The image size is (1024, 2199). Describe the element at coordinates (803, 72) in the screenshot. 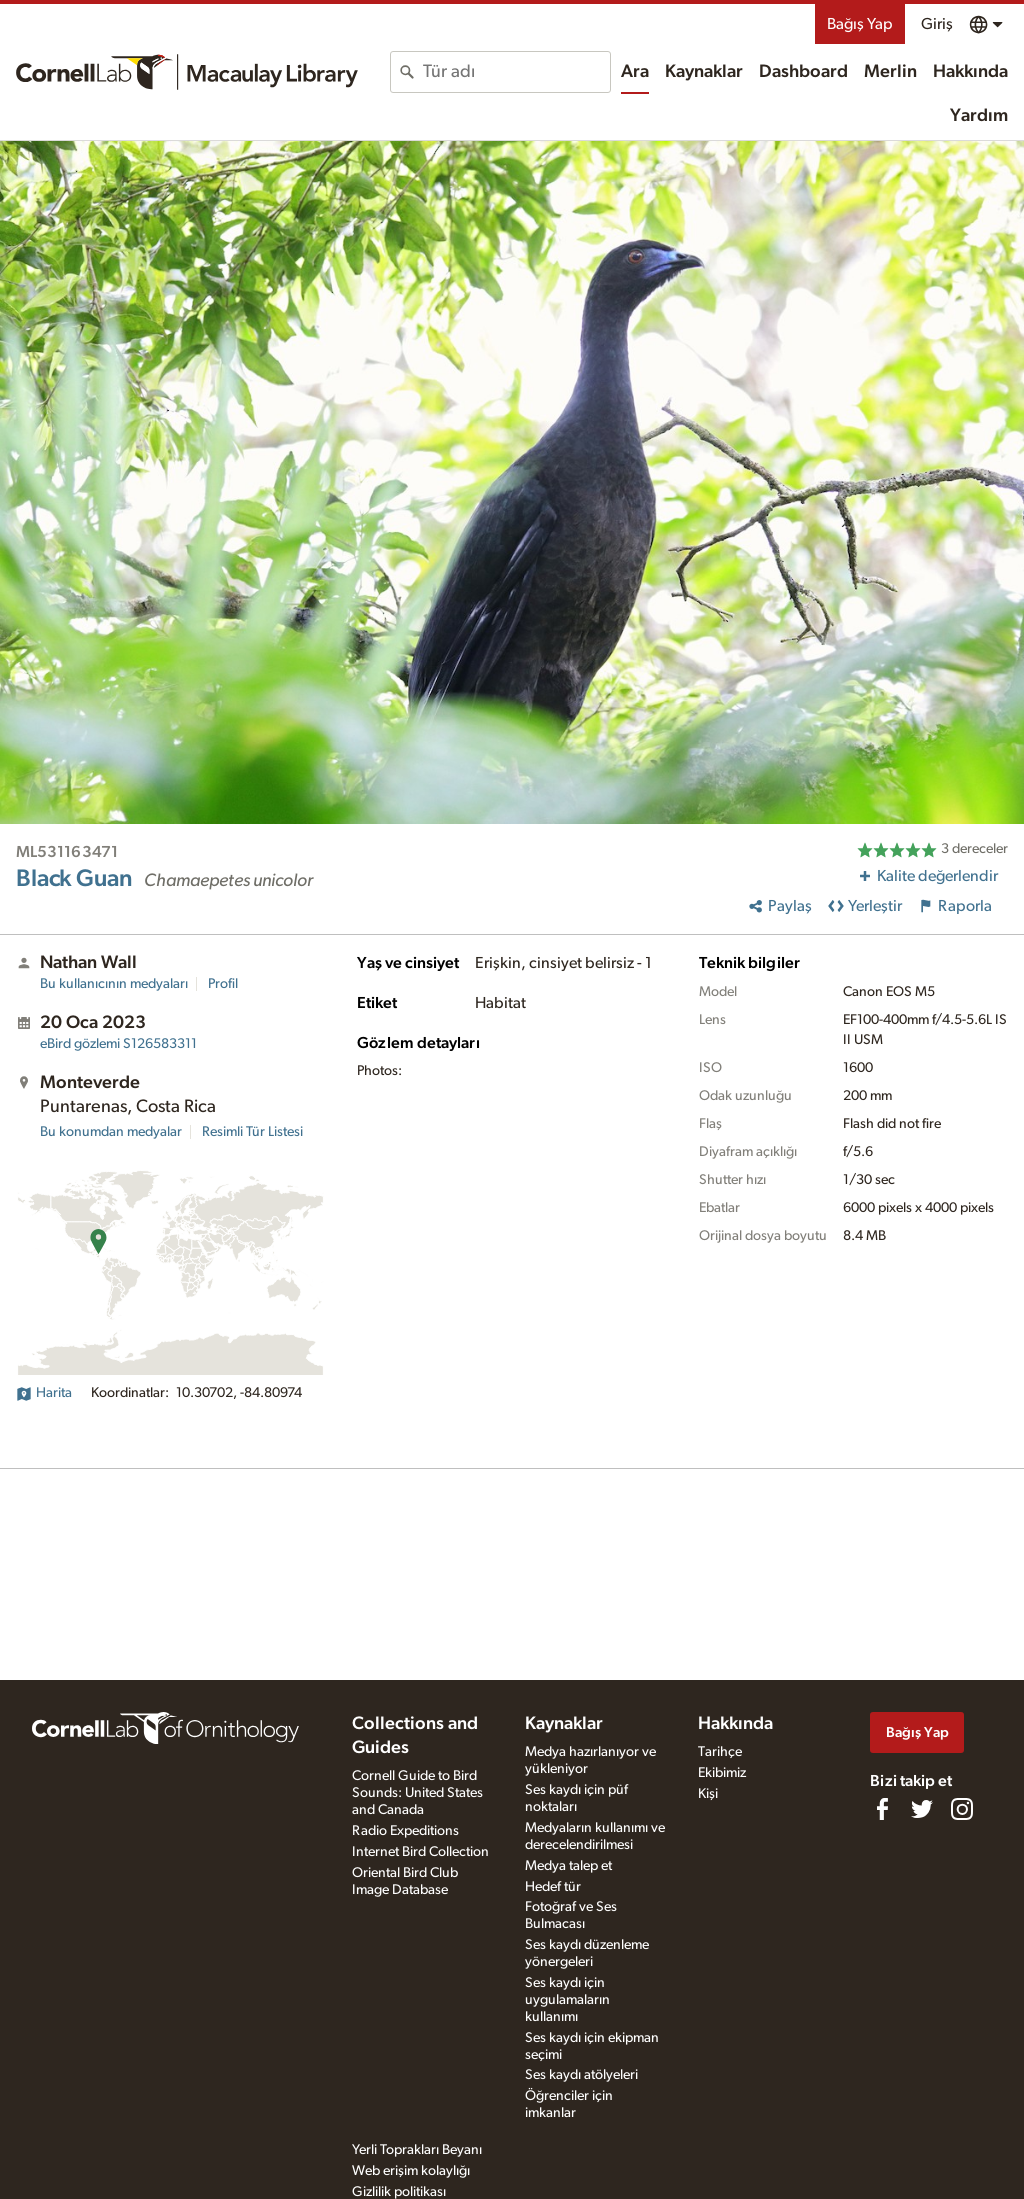

I see `Dashboard` at that location.